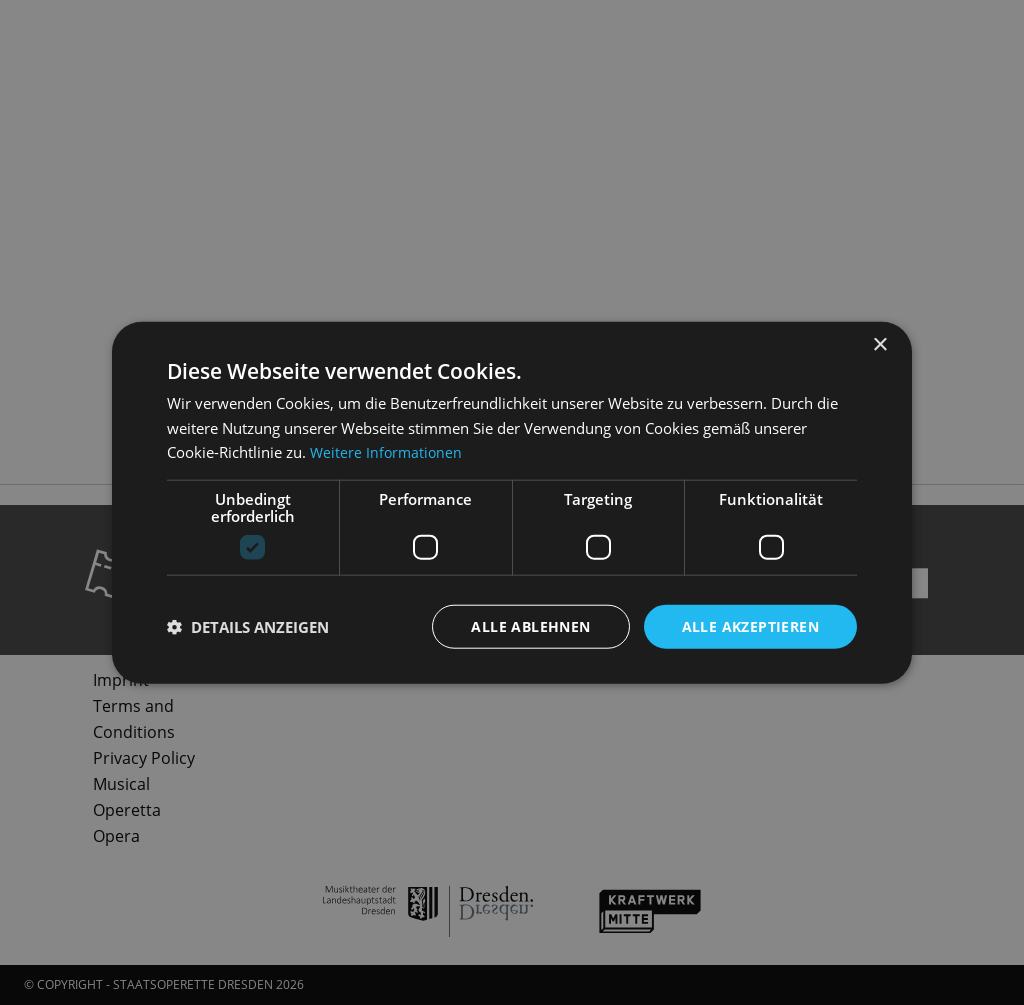 The height and width of the screenshot is (1005, 1024). Describe the element at coordinates (512, 502) in the screenshot. I see `[dialog]` at that location.